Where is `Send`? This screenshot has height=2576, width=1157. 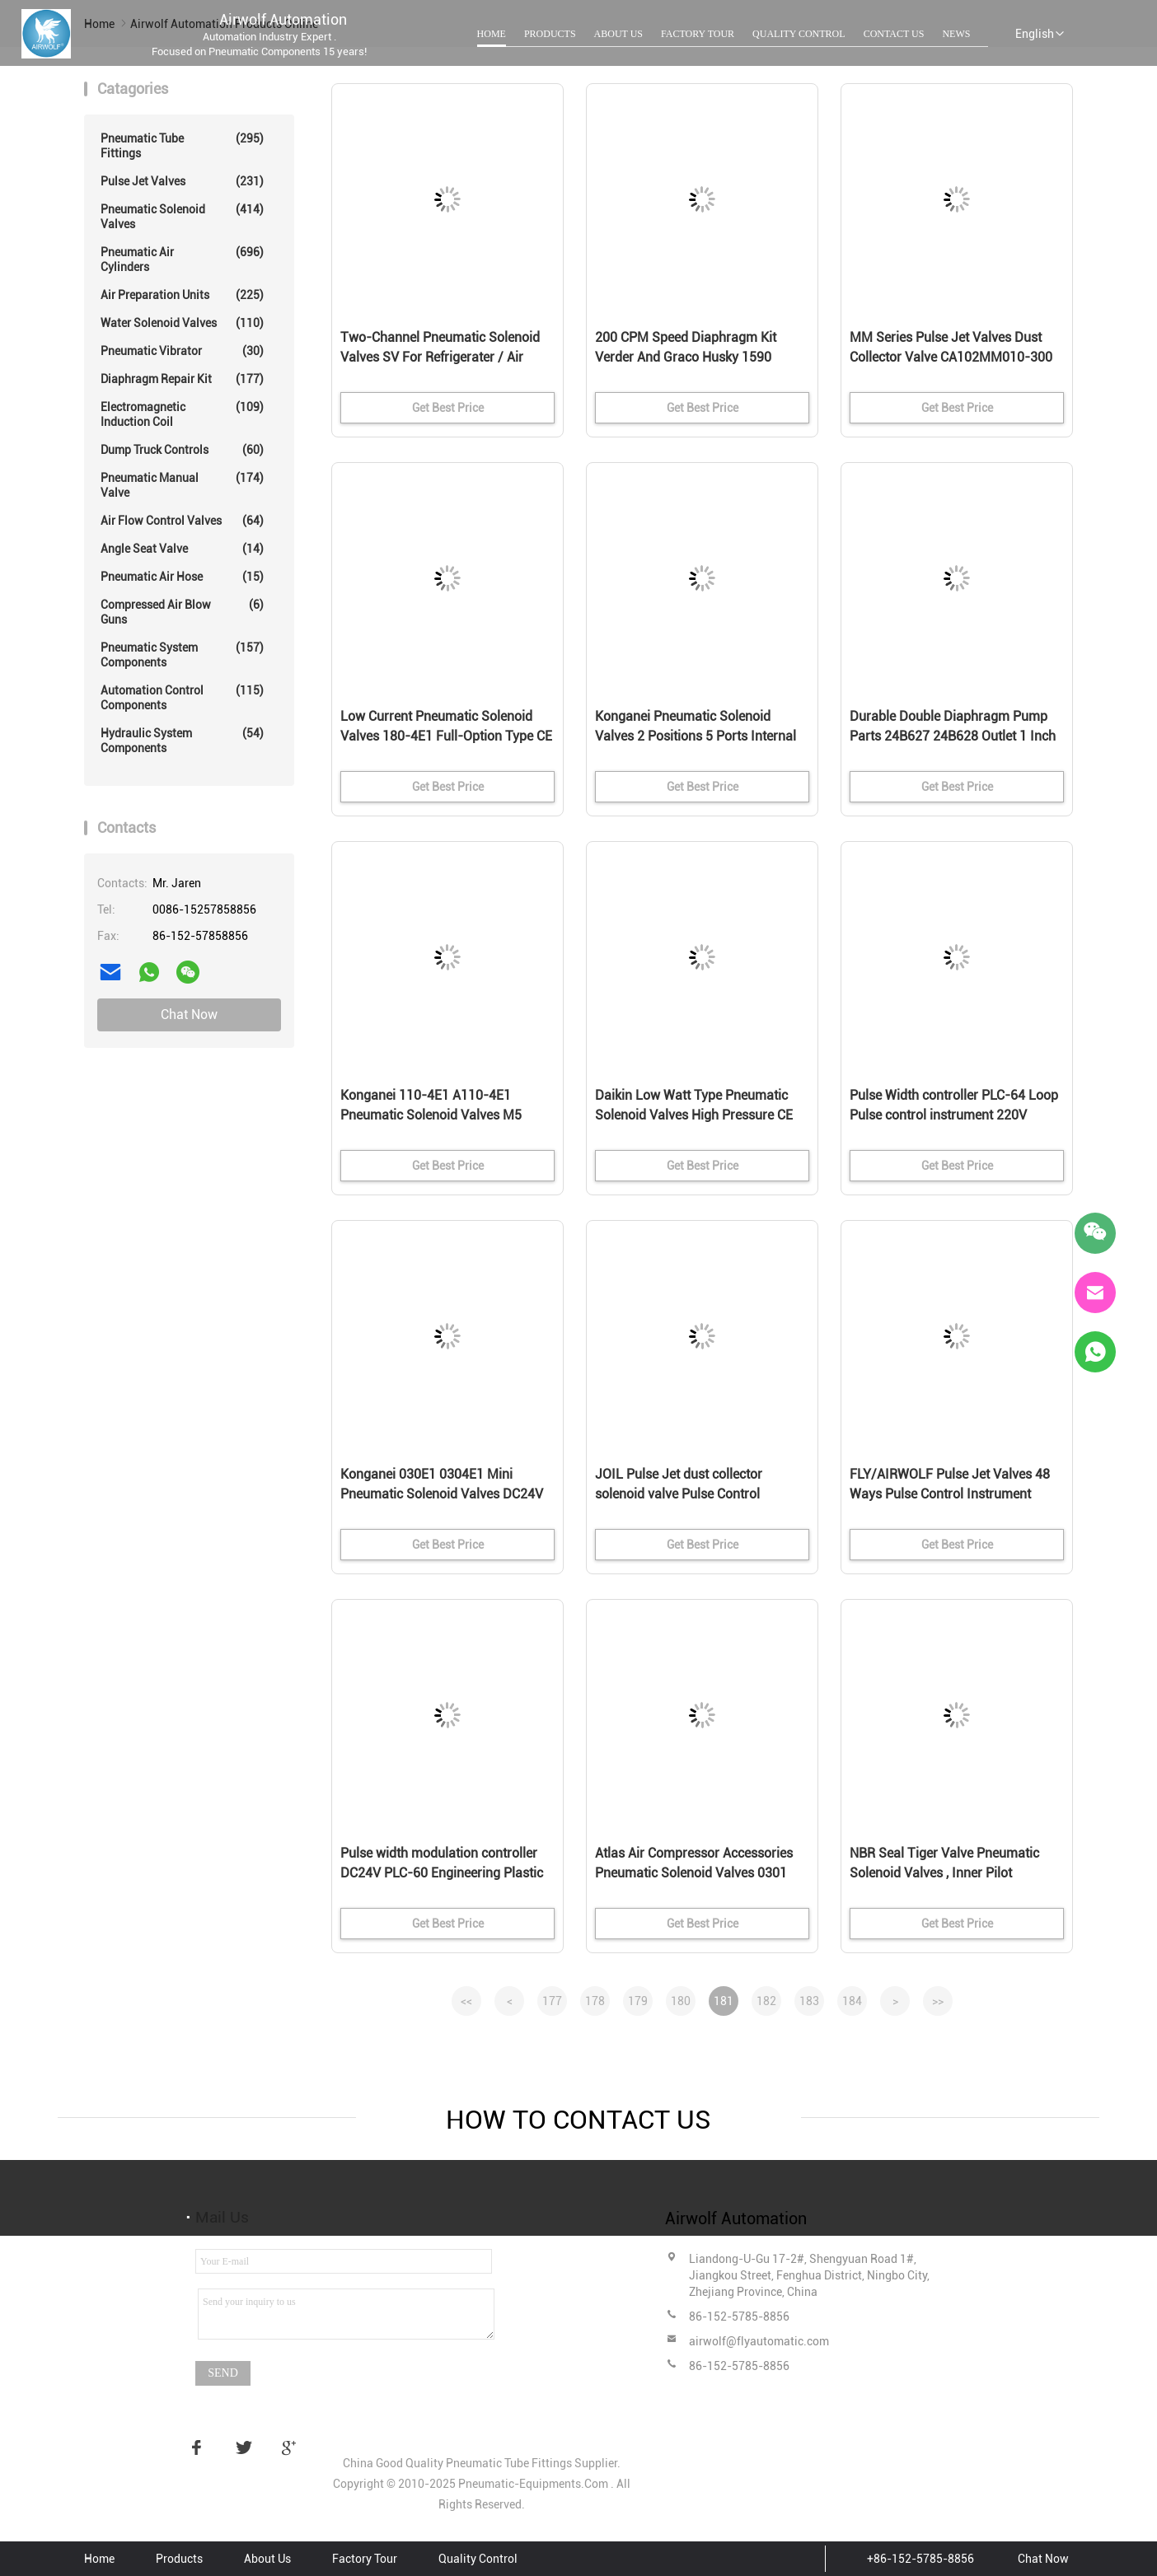
Send is located at coordinates (223, 2373).